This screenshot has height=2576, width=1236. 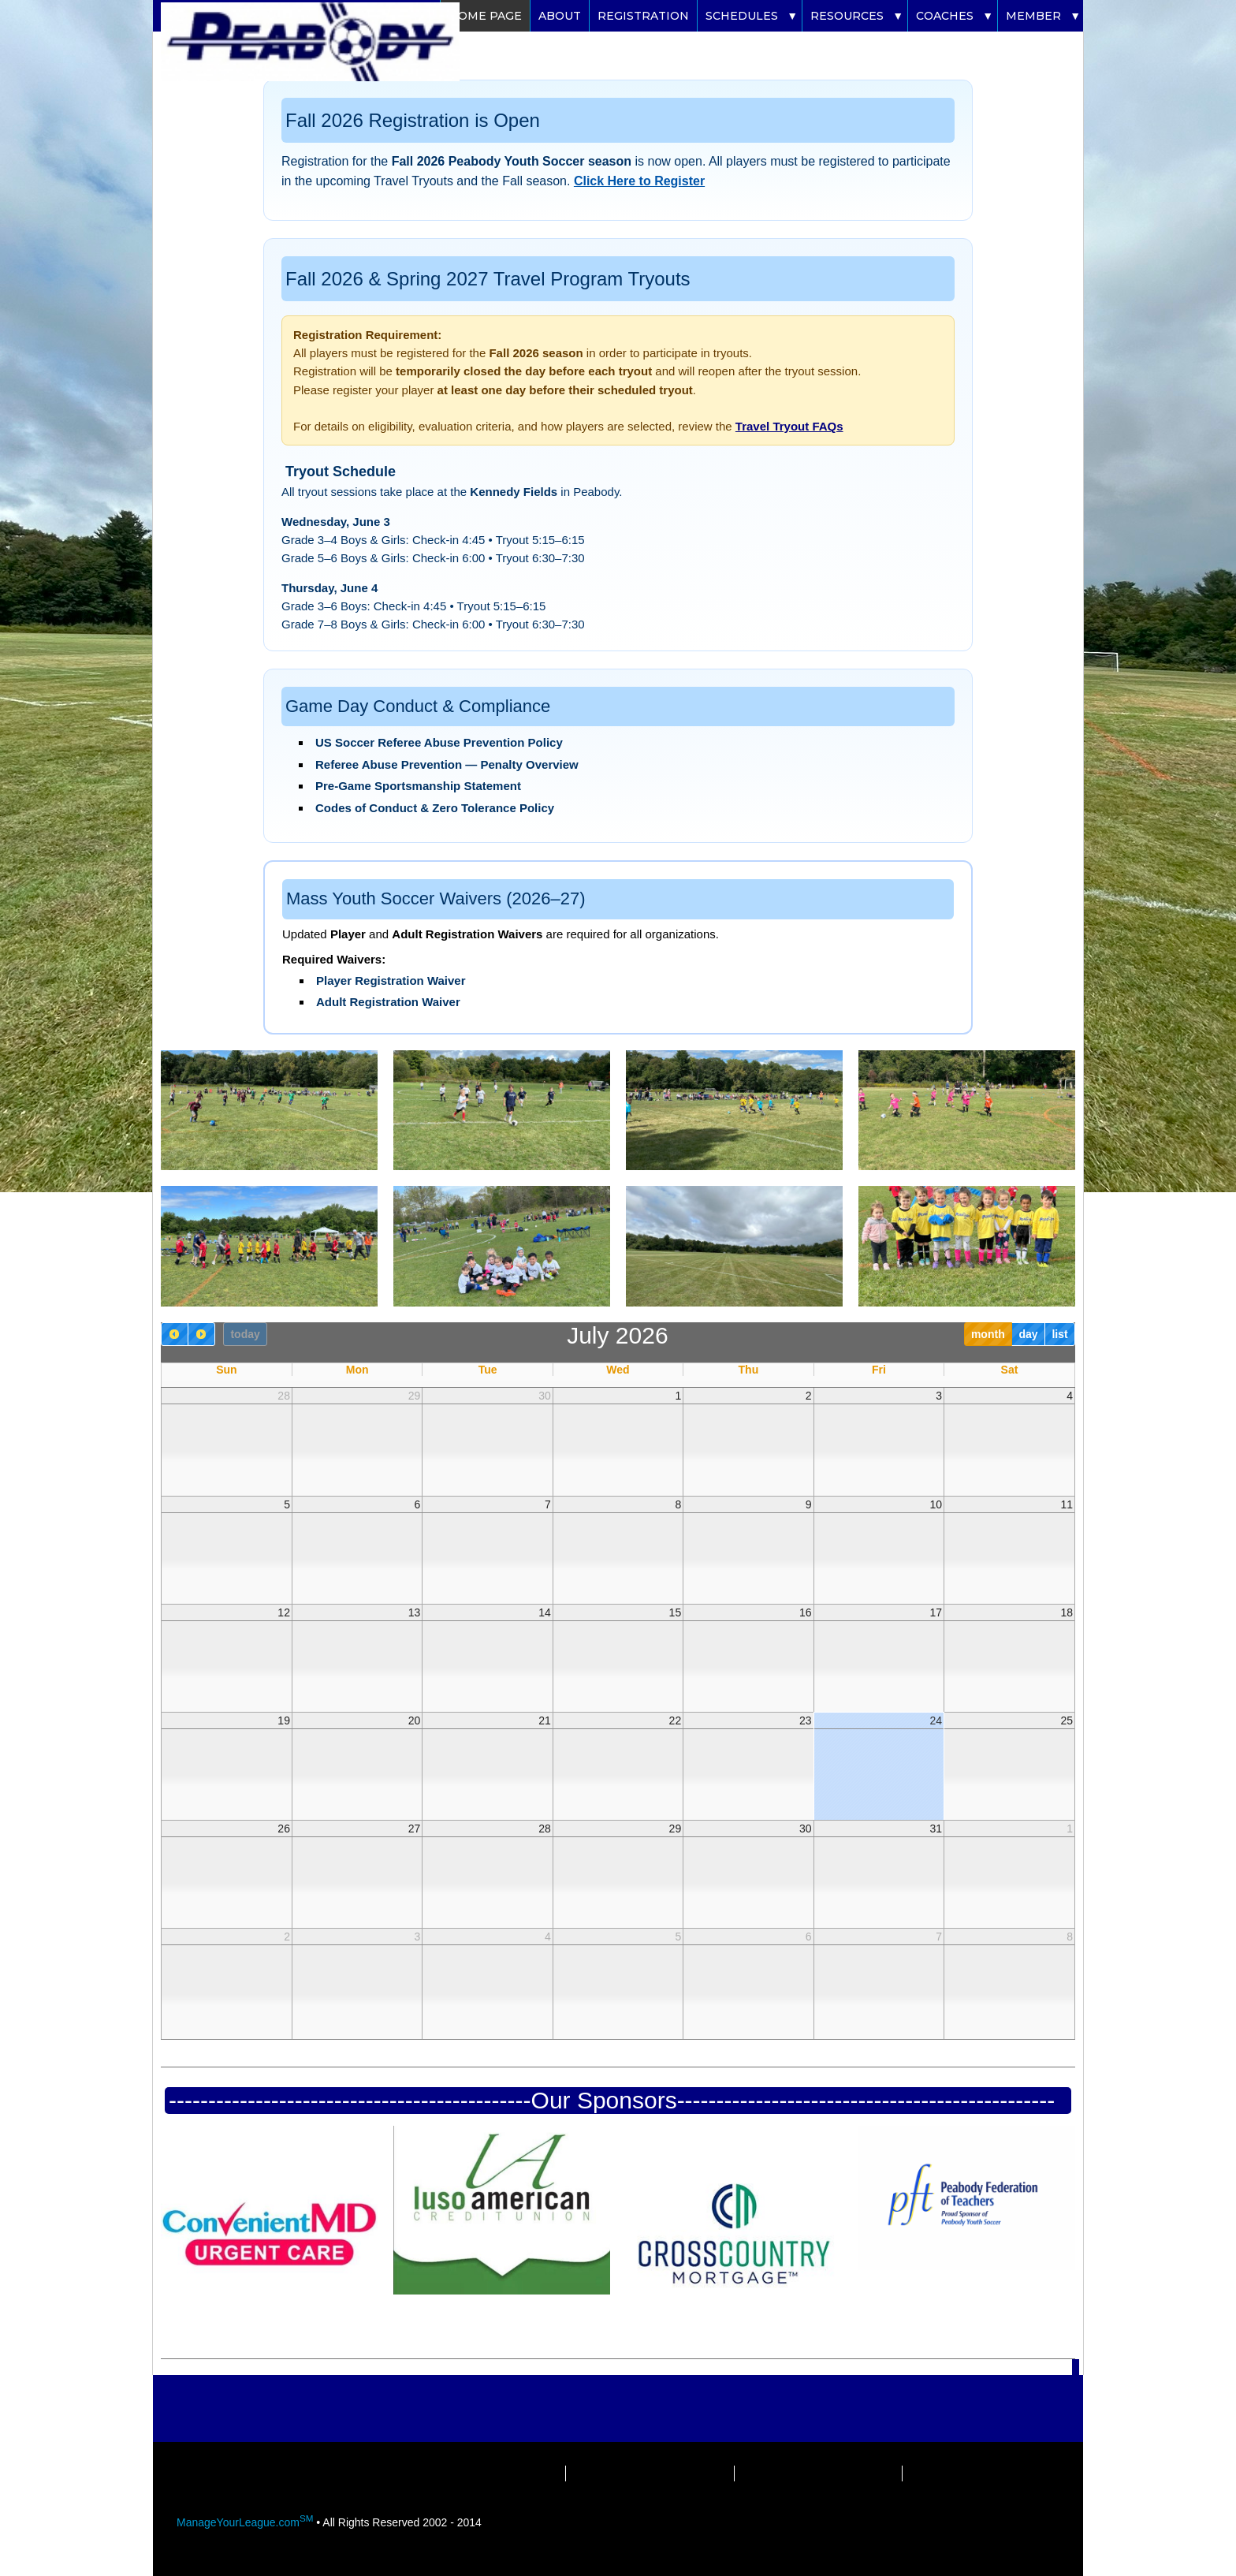 What do you see at coordinates (1059, 1334) in the screenshot?
I see `list` at bounding box center [1059, 1334].